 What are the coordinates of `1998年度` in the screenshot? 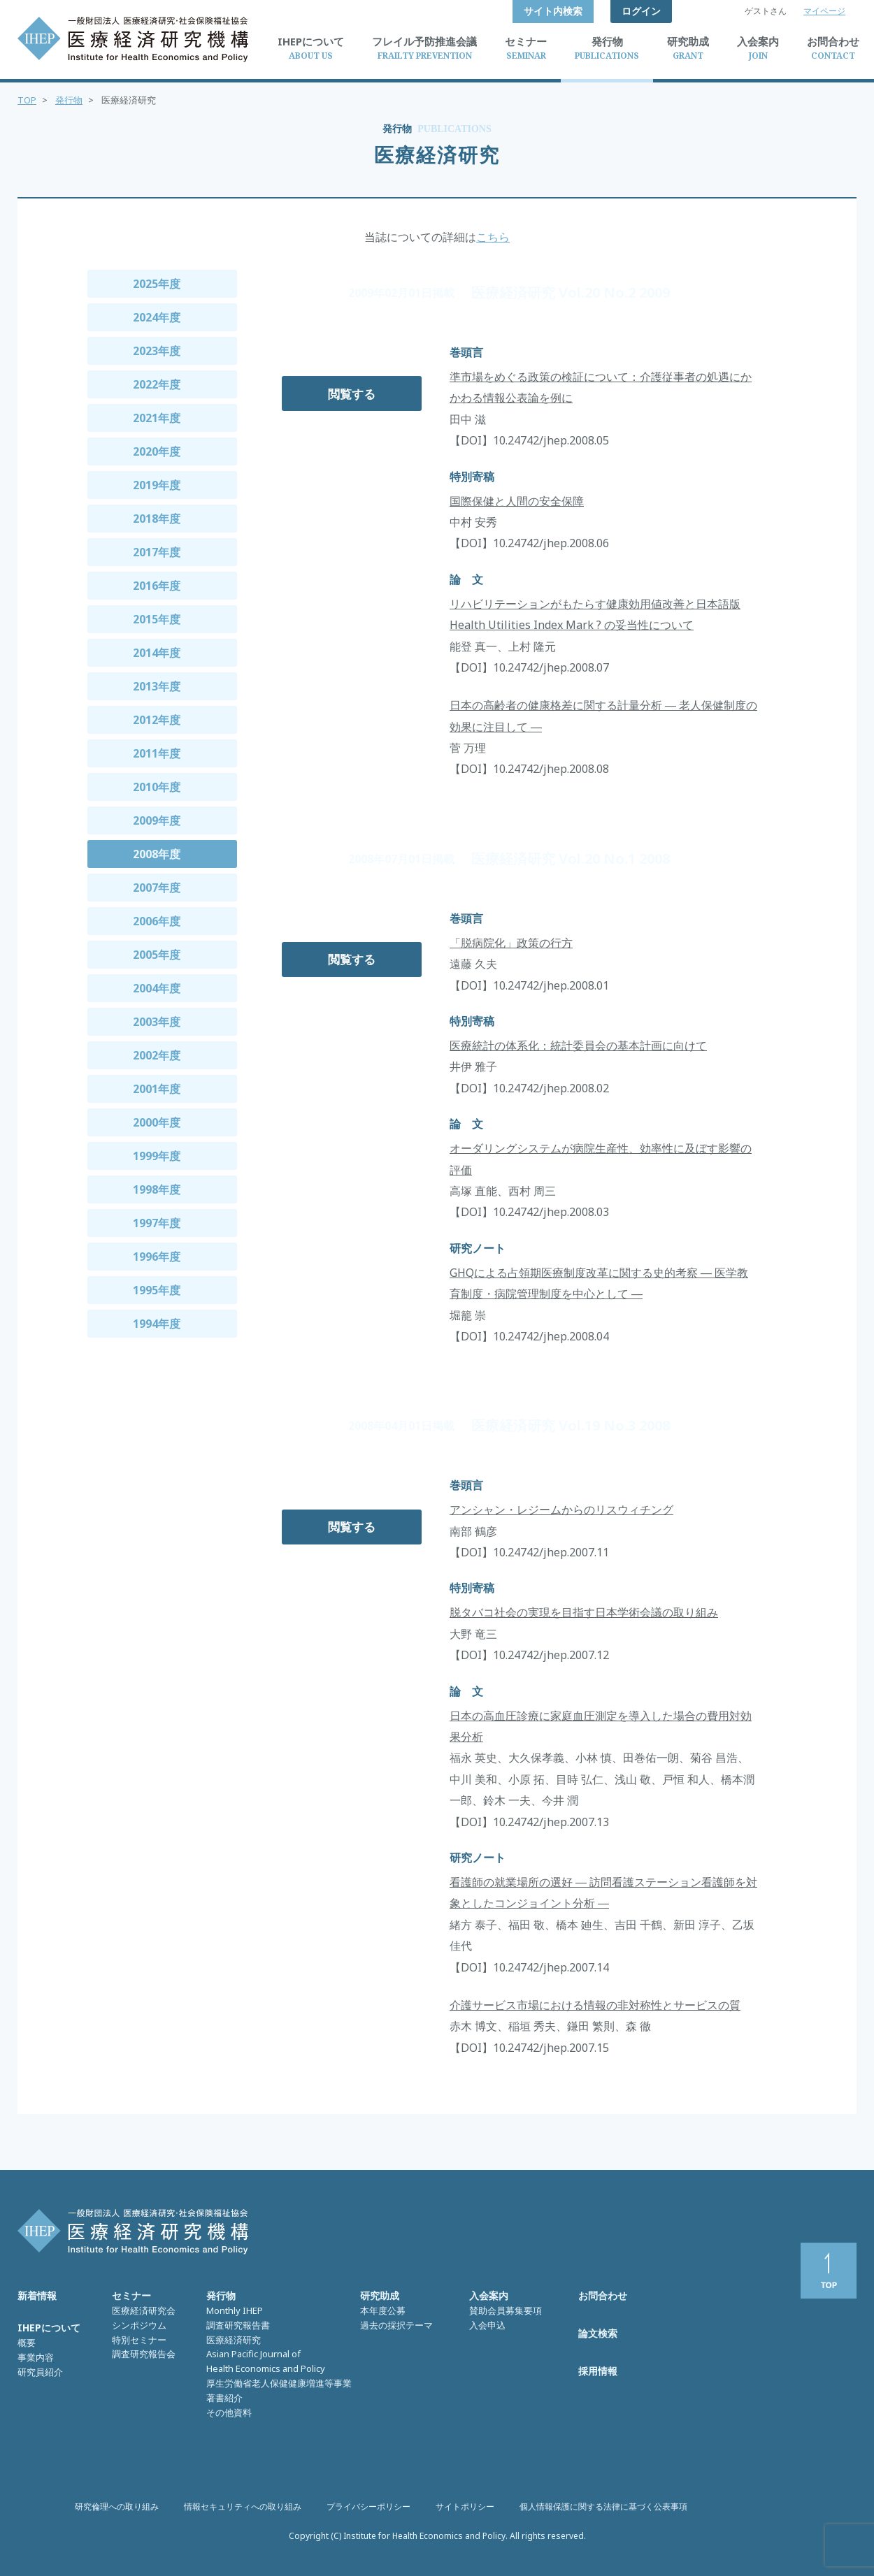 It's located at (156, 1189).